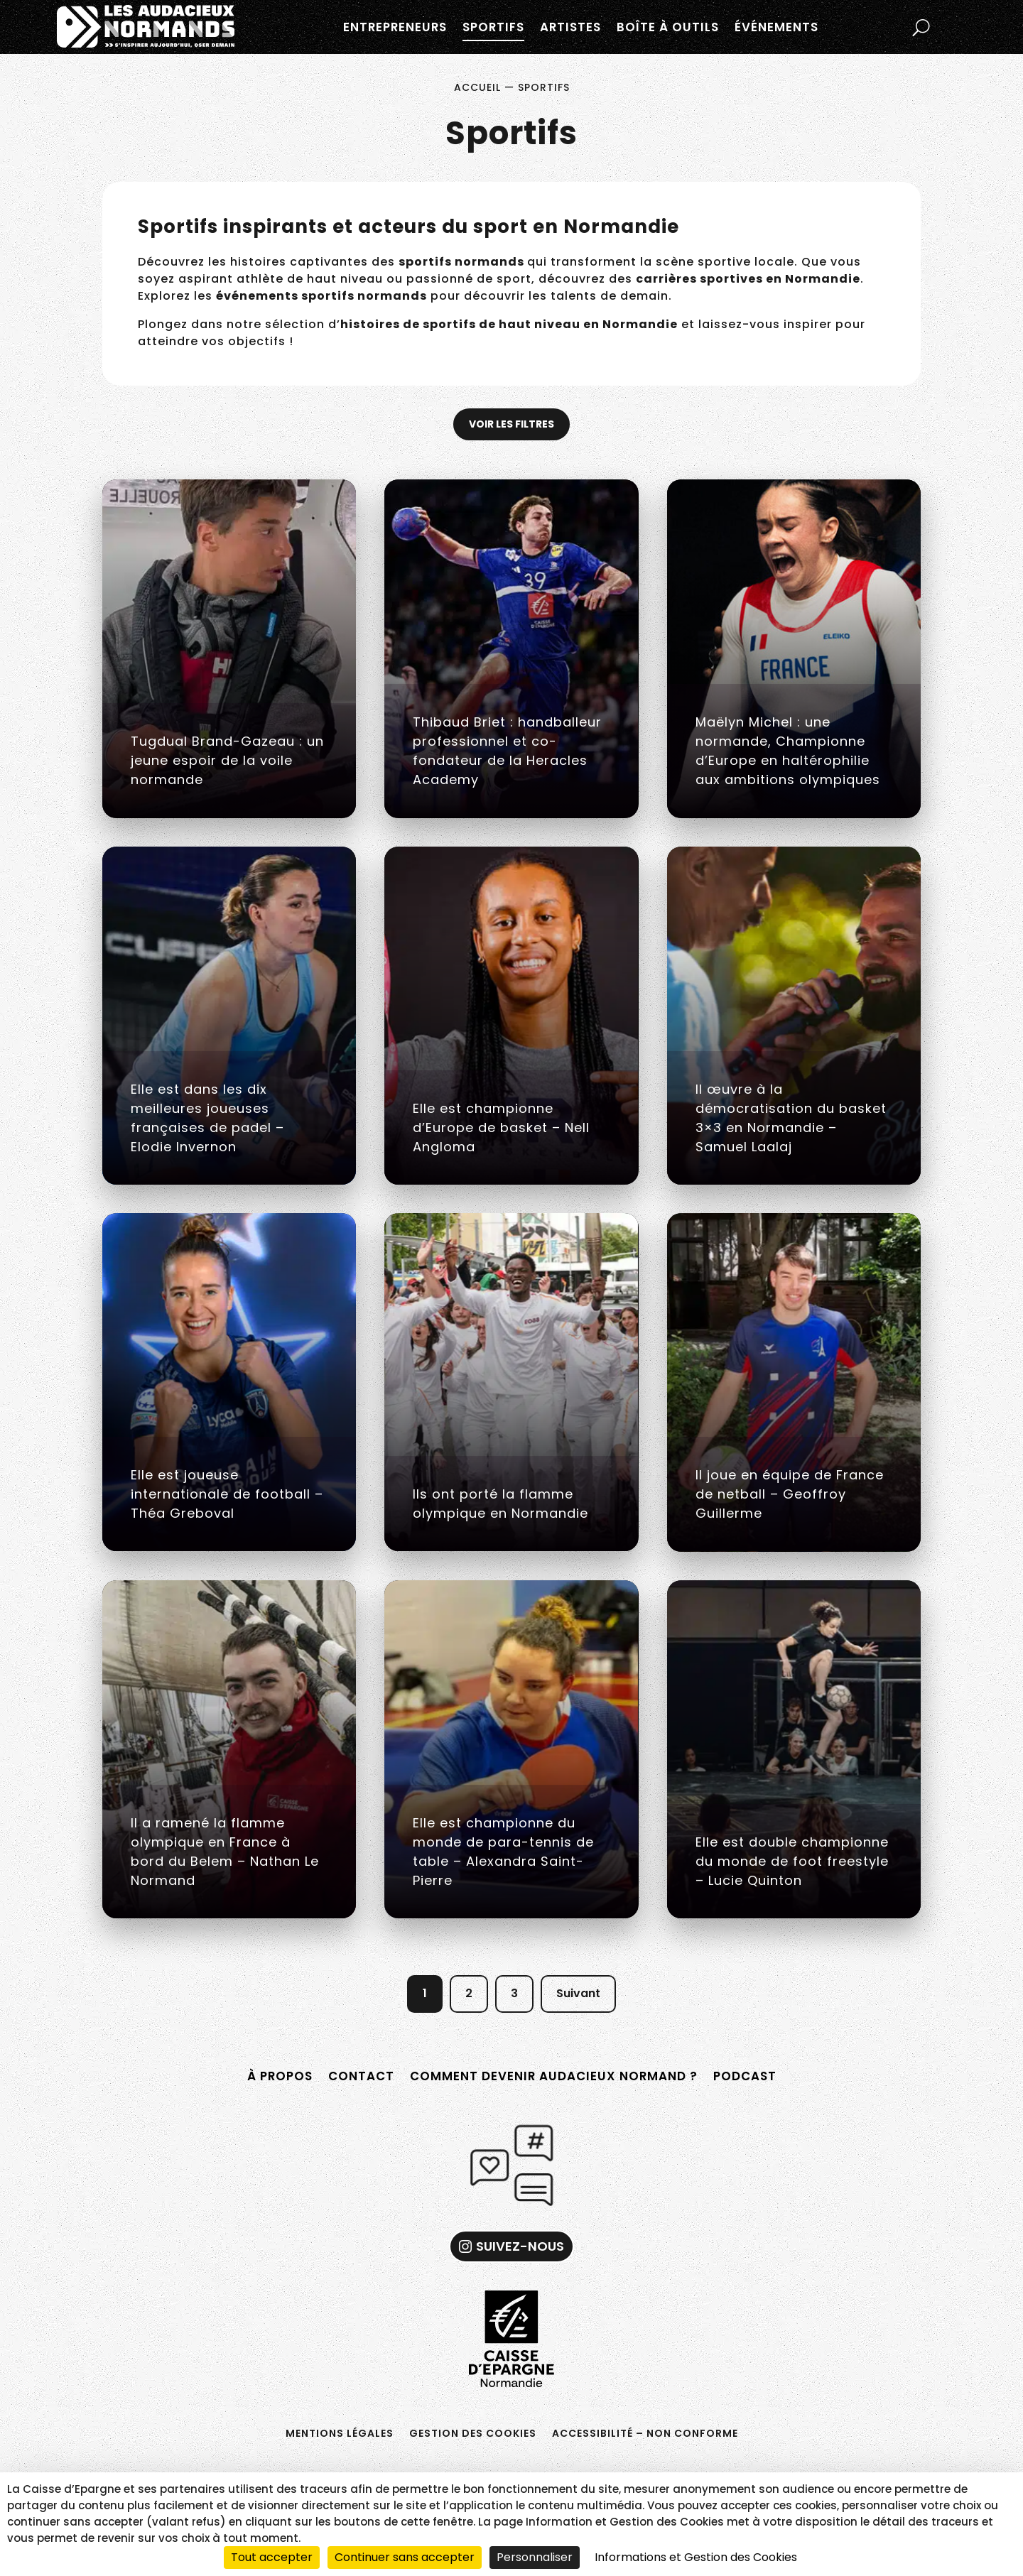 This screenshot has height=2576, width=1023. What do you see at coordinates (554, 2076) in the screenshot?
I see `Comment devenir Audacieux Normand ?` at bounding box center [554, 2076].